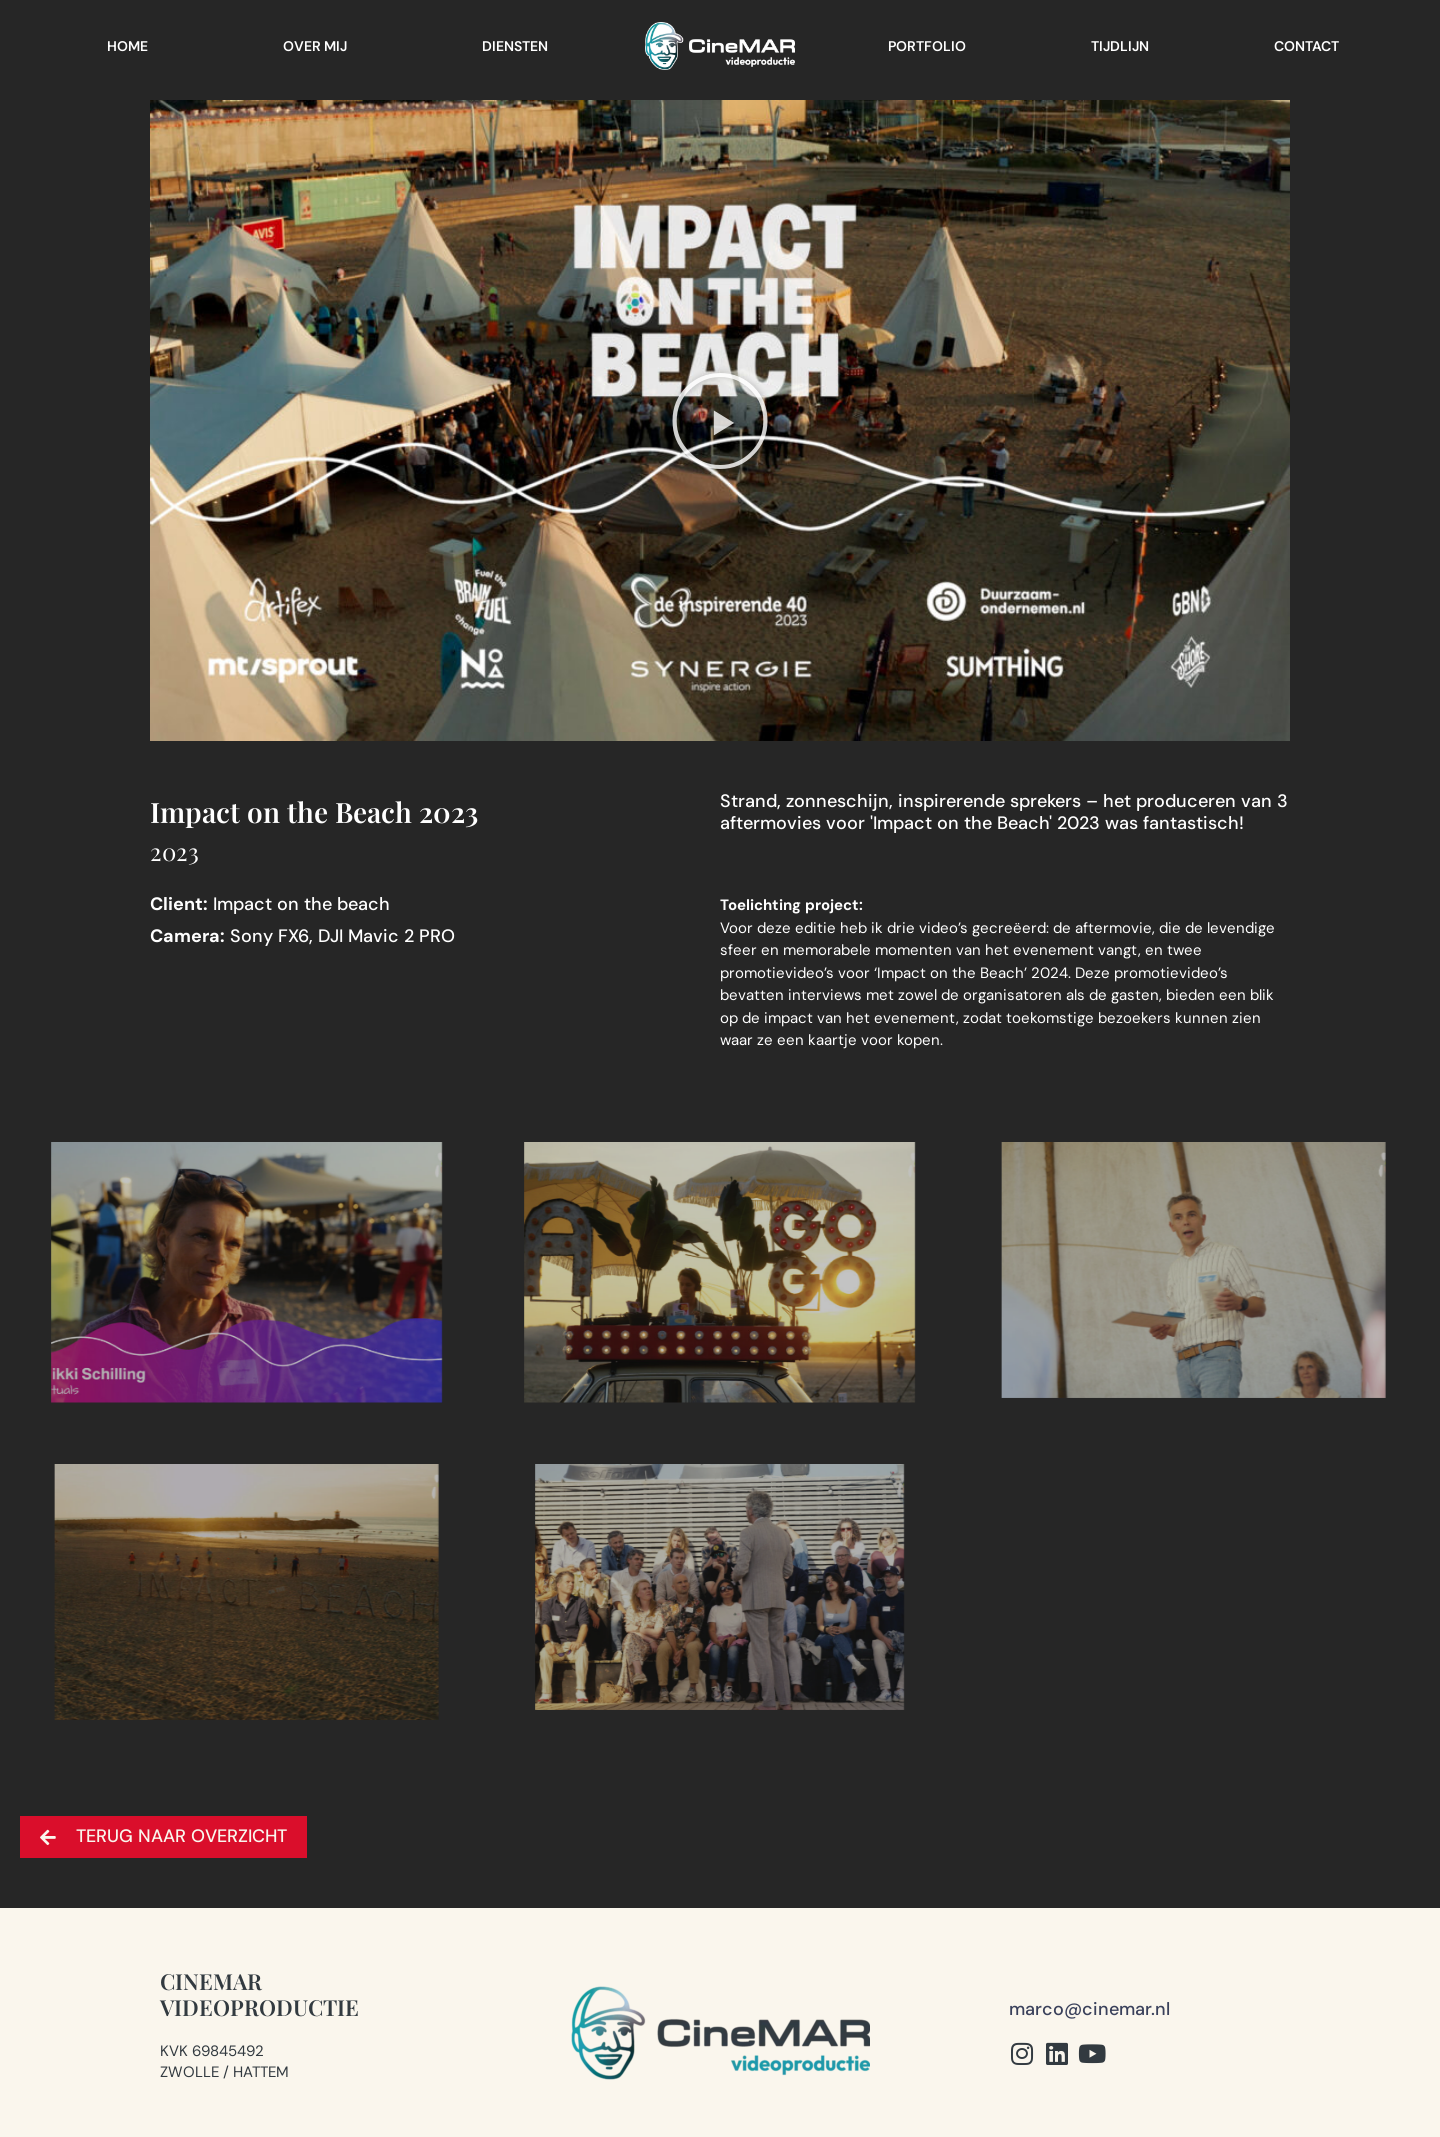 The image size is (1440, 2137). What do you see at coordinates (515, 46) in the screenshot?
I see `Diensten` at bounding box center [515, 46].